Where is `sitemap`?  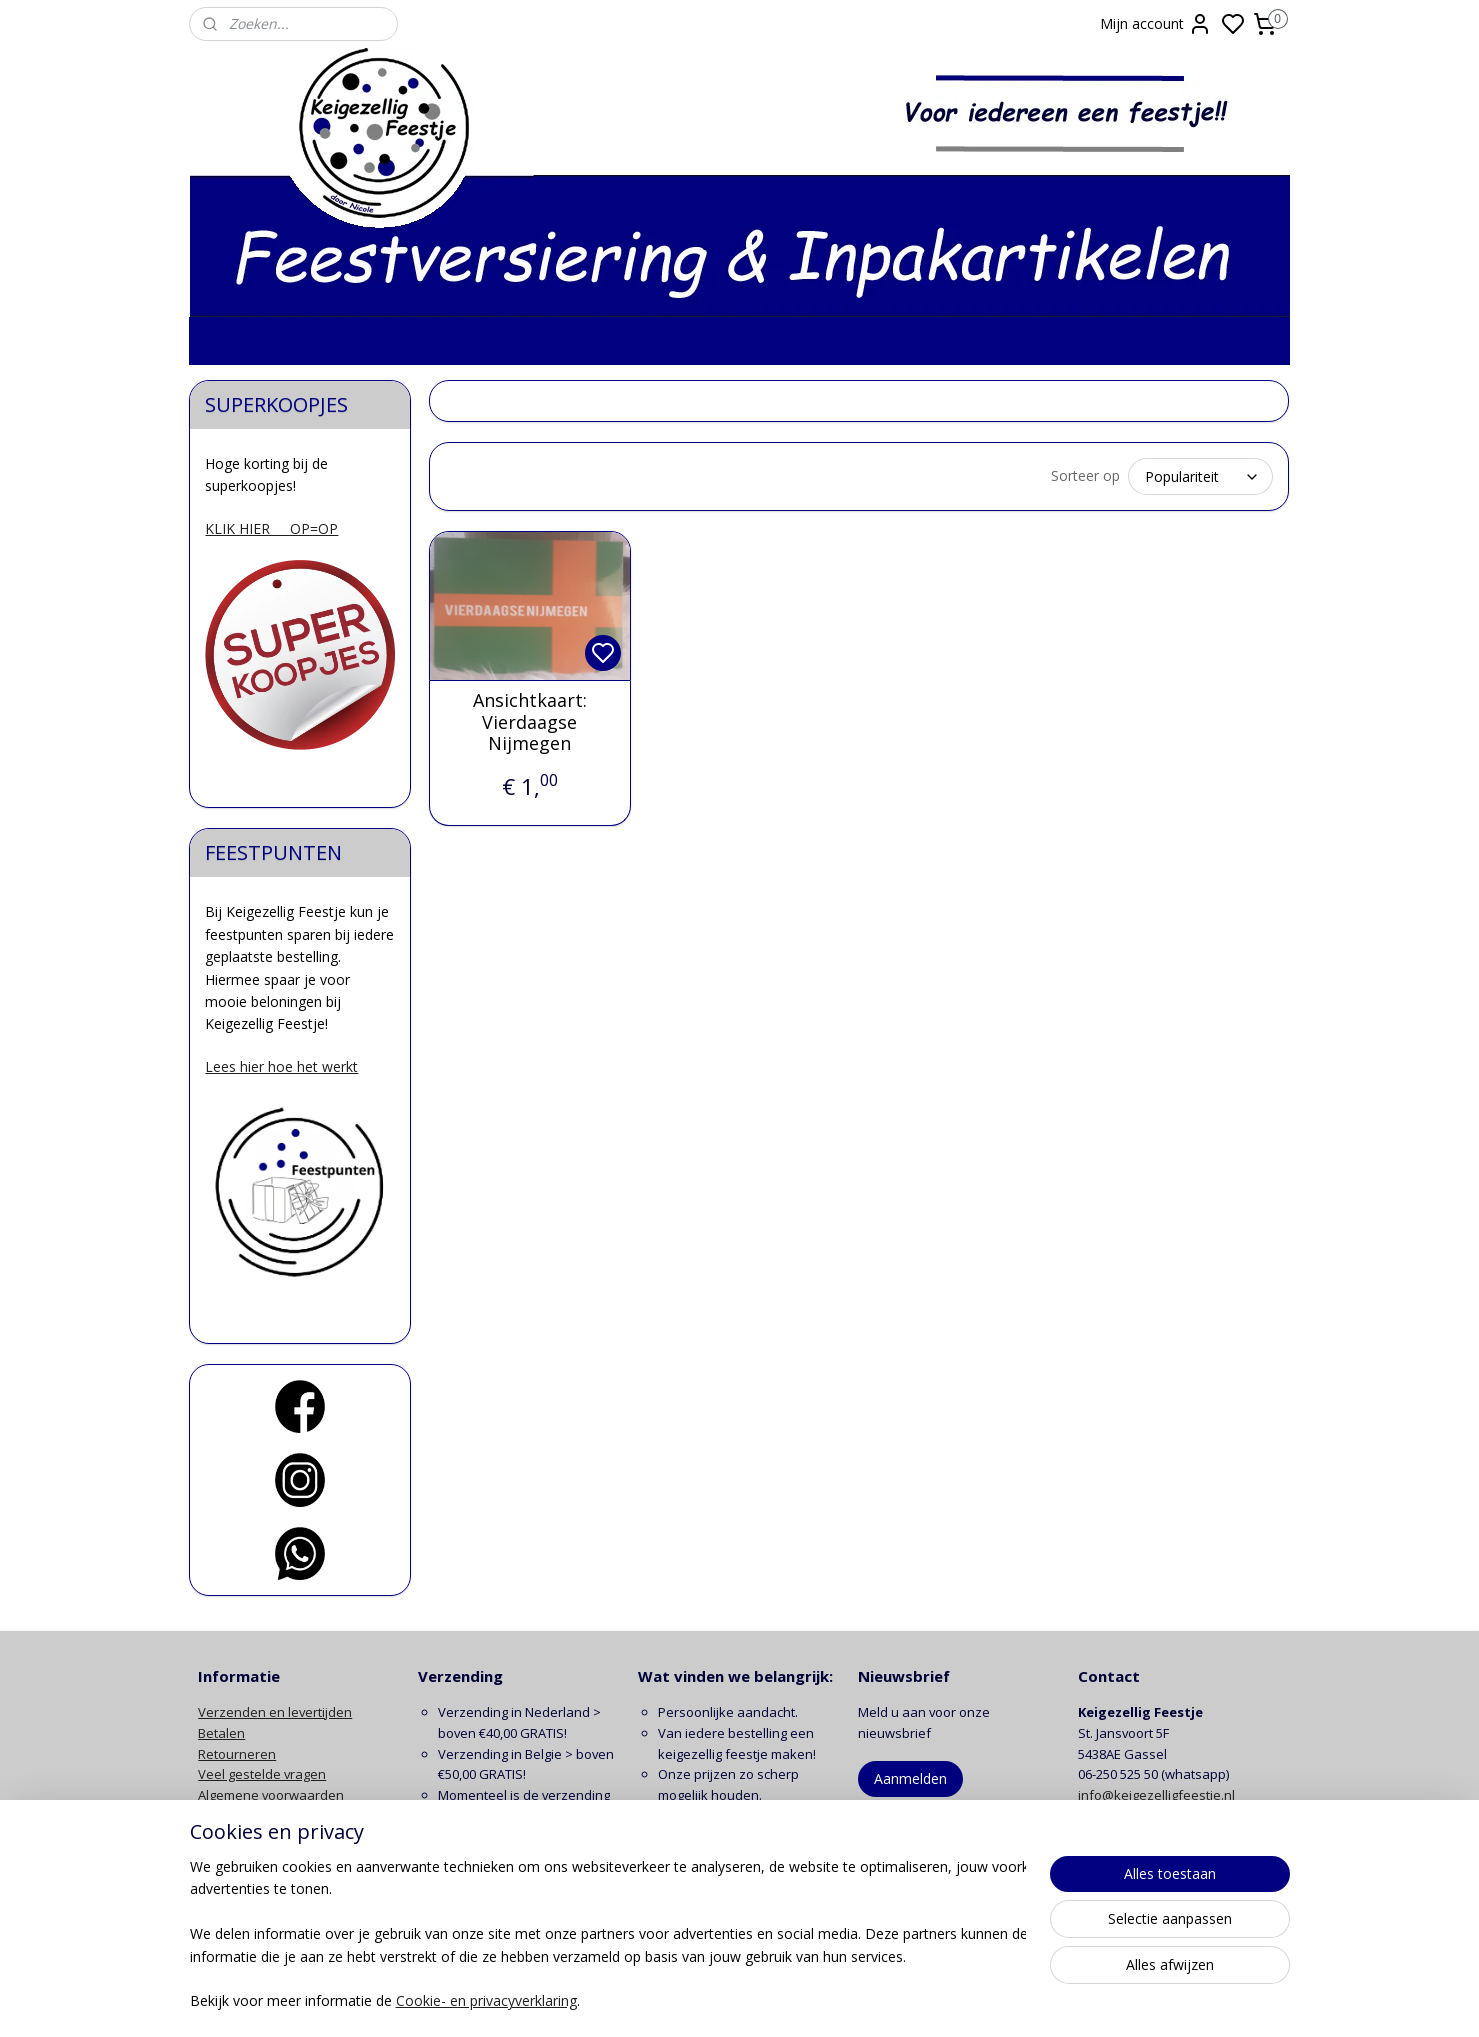
sitemap is located at coordinates (818, 2000).